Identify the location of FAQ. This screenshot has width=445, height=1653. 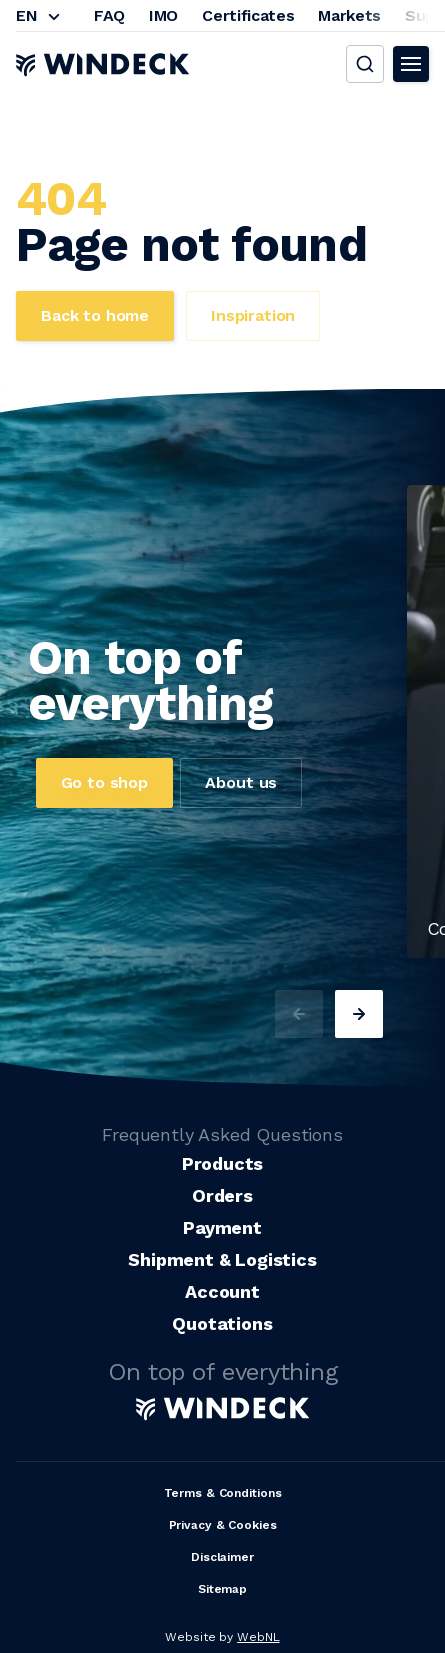
(109, 15).